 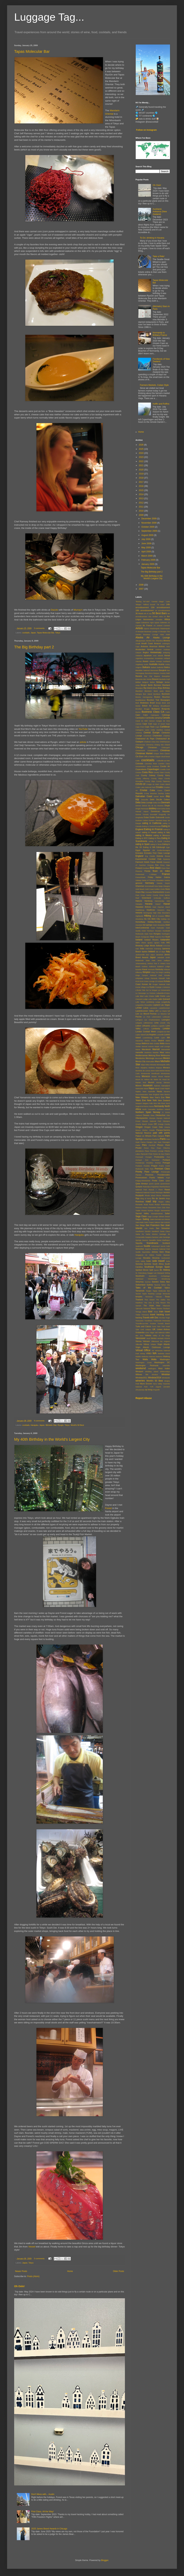 I want to click on La Conserverie, so click(x=164, y=990).